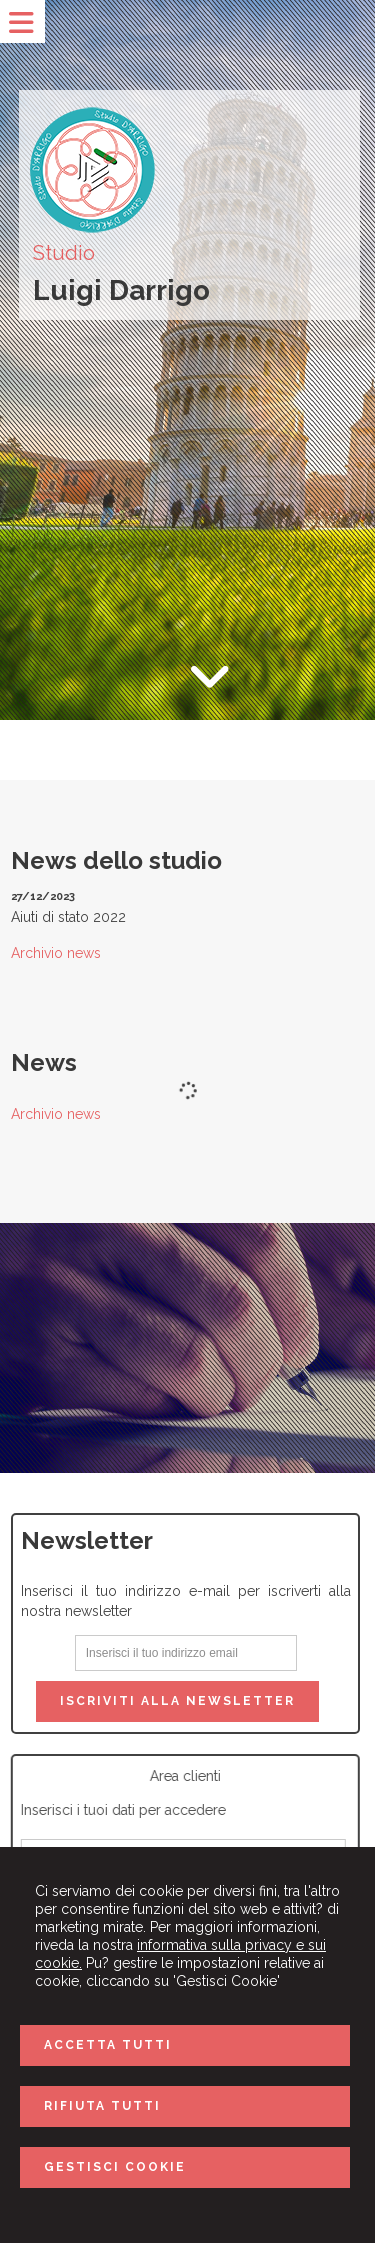 This screenshot has width=375, height=2243. I want to click on Aiuti di stato 2022, so click(68, 917).